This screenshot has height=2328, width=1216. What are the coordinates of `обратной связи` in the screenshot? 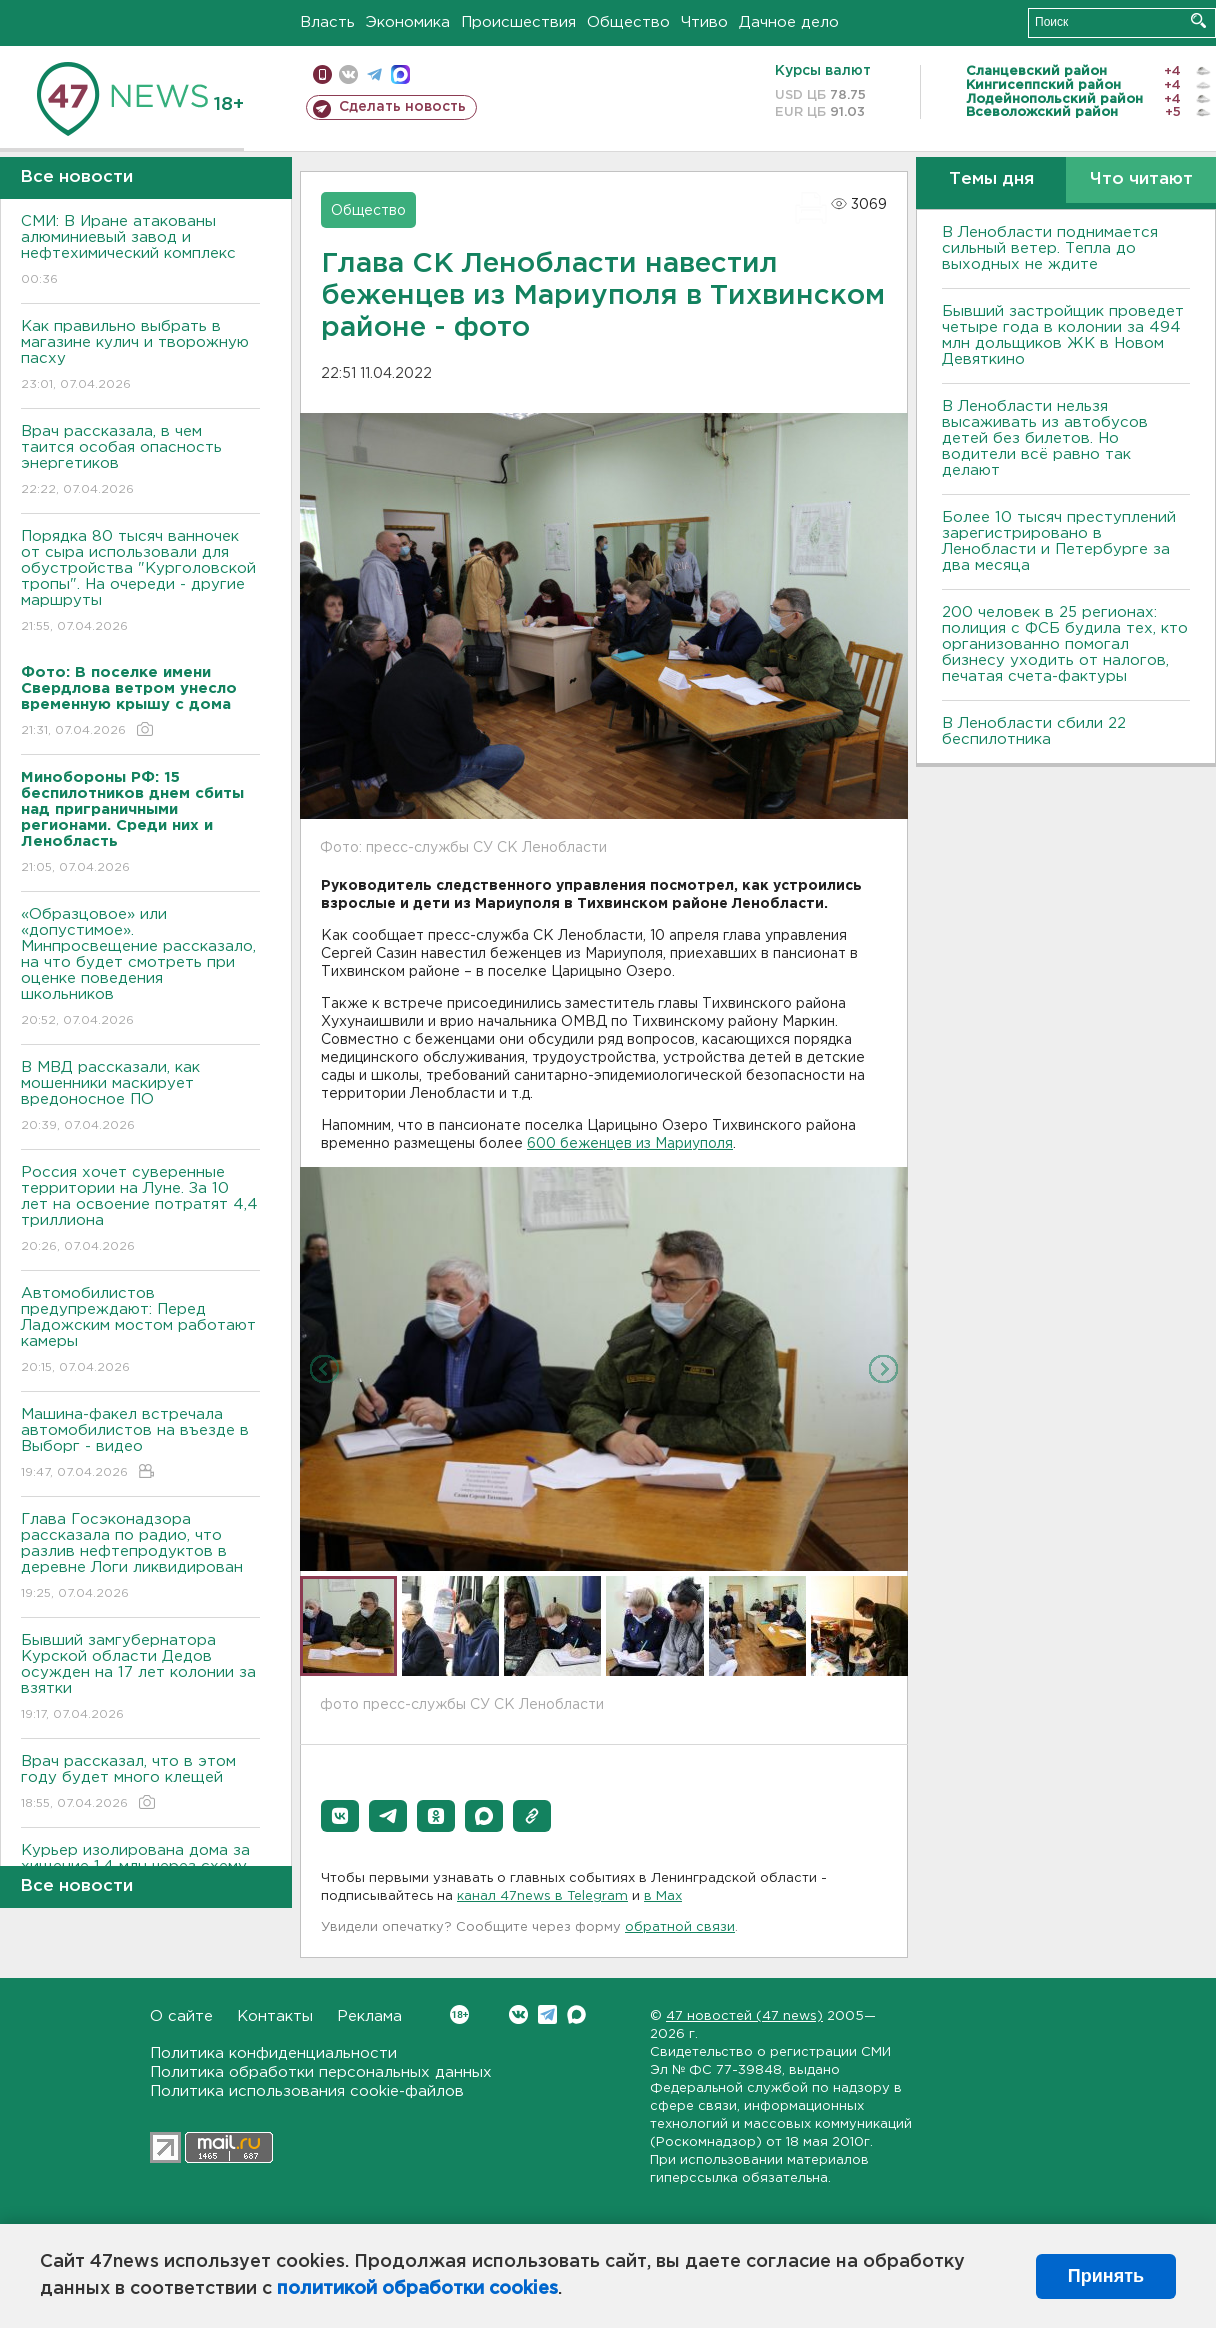 It's located at (680, 1927).